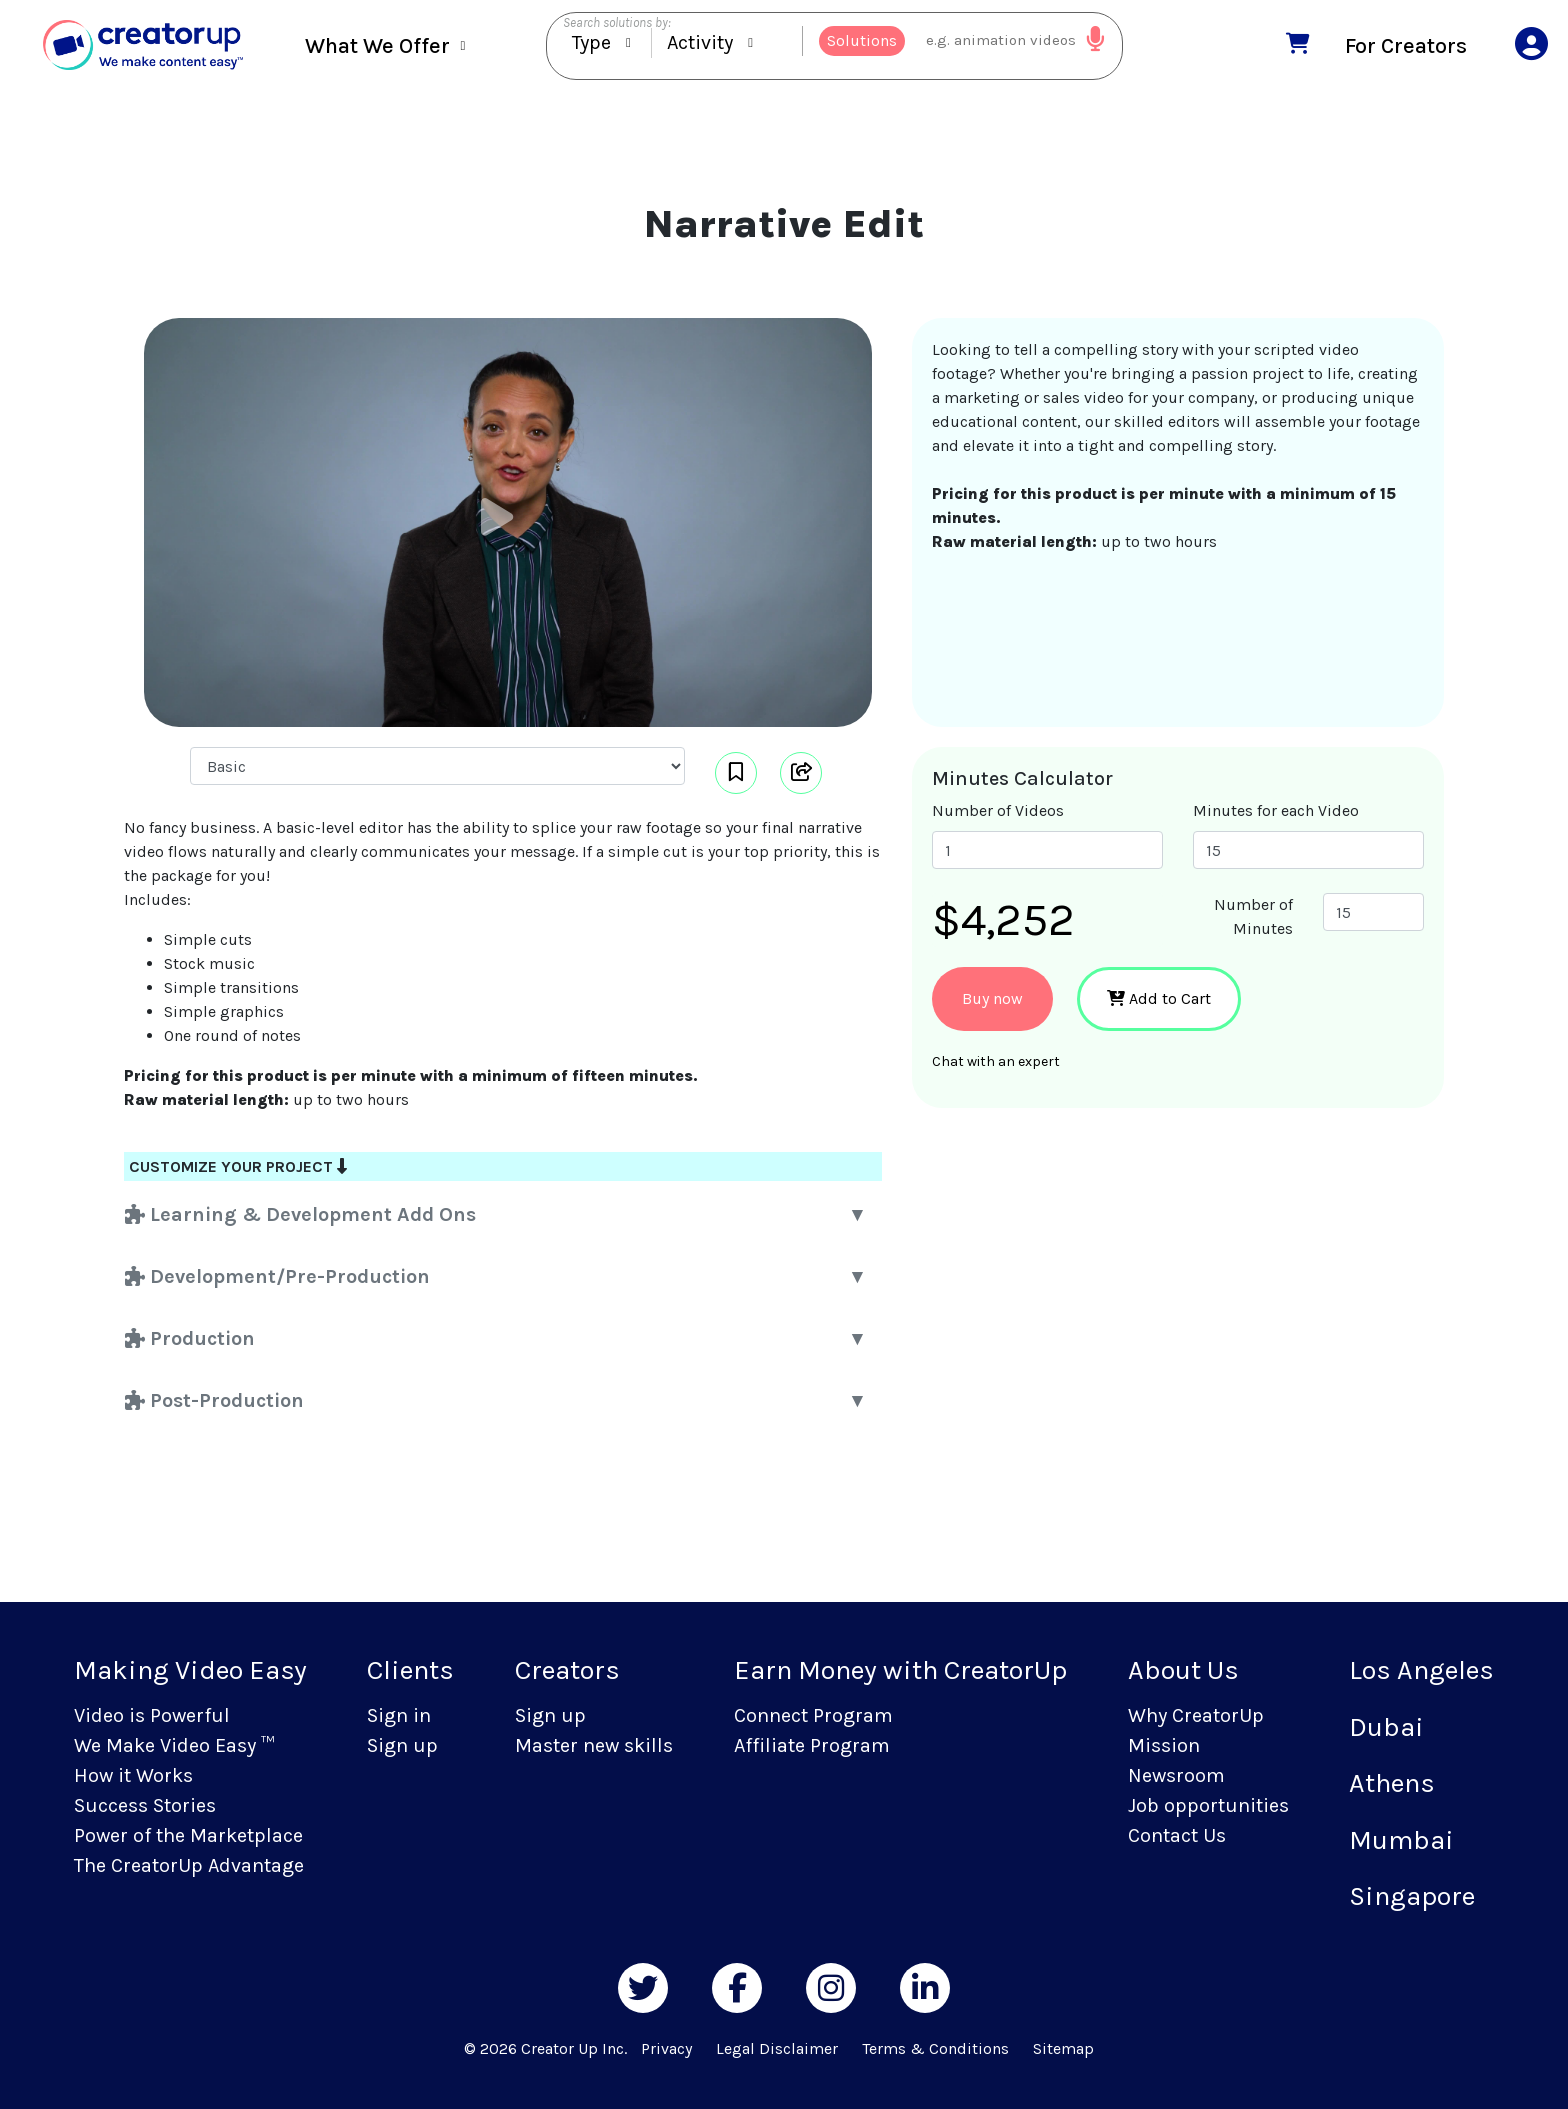 The image size is (1568, 2109). I want to click on Production, so click(190, 1338).